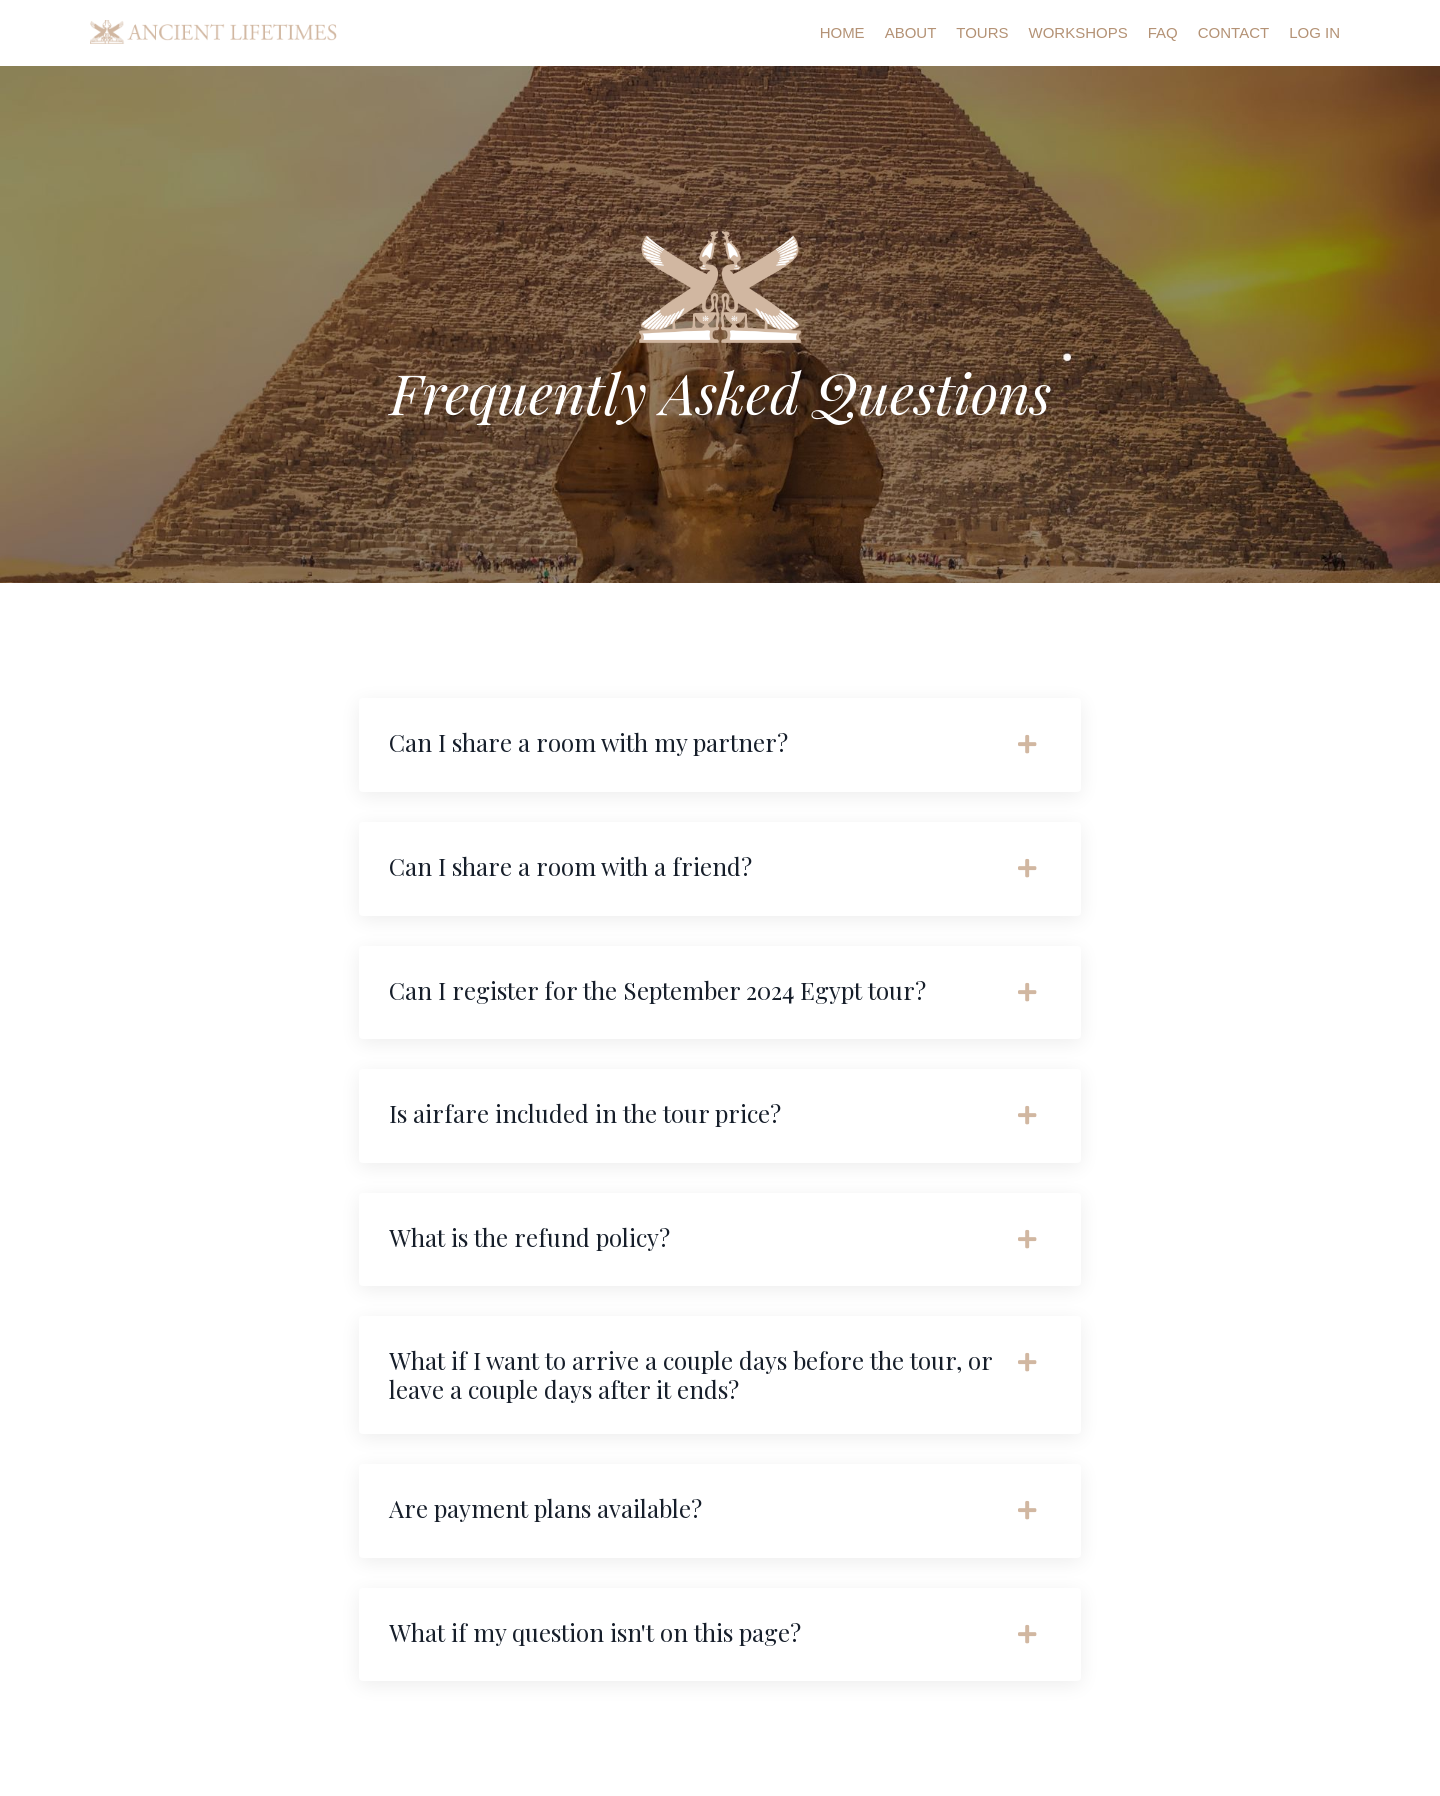 Image resolution: width=1440 pixels, height=1796 pixels. I want to click on Log In, so click(1314, 32).